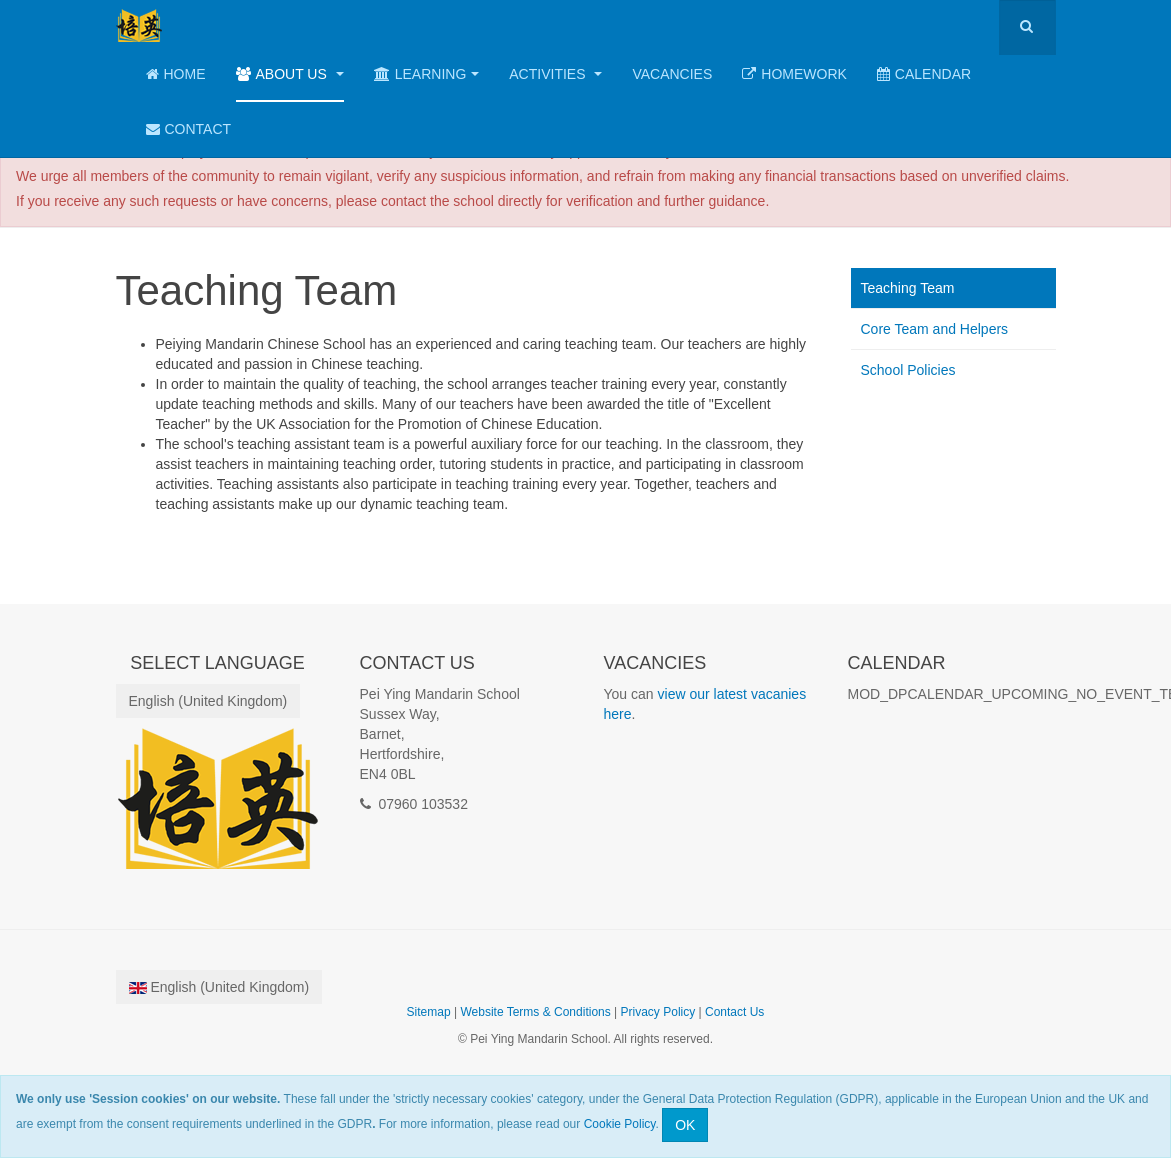 This screenshot has width=1171, height=1158. Describe the element at coordinates (658, 1012) in the screenshot. I see `Privacy Policy` at that location.